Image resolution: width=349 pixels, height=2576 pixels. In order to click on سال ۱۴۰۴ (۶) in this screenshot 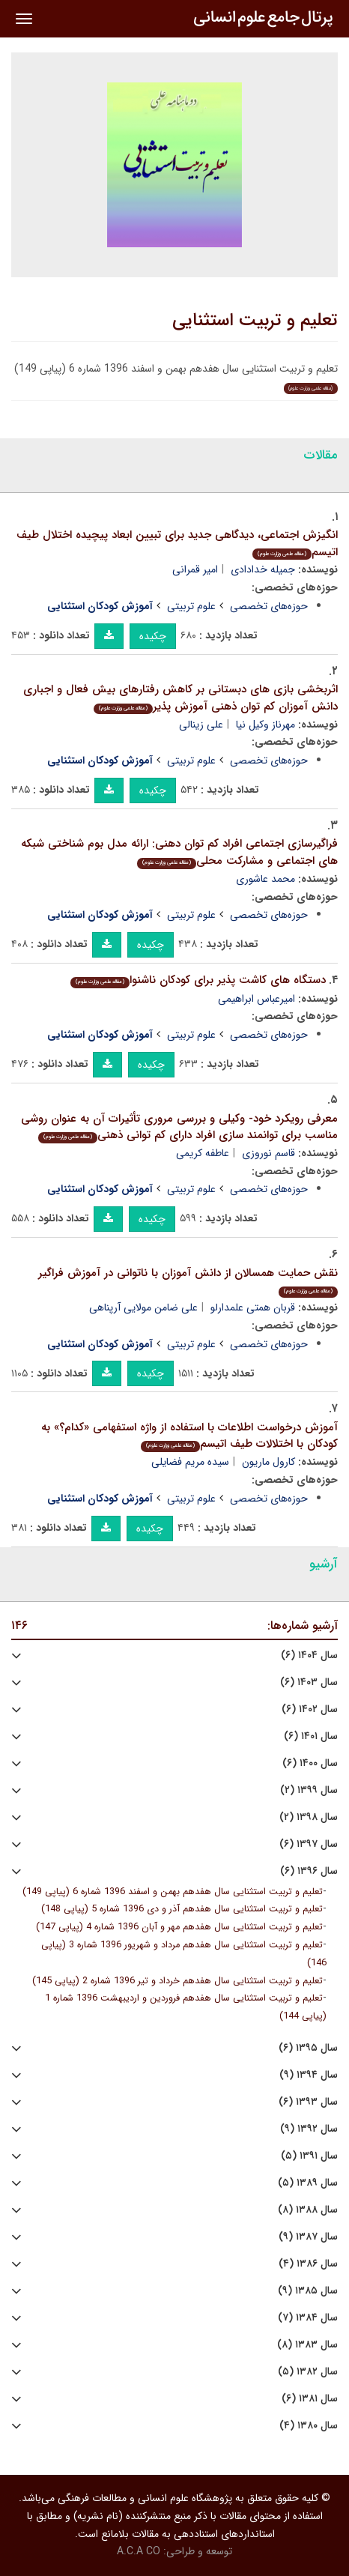, I will do `click(309, 1655)`.